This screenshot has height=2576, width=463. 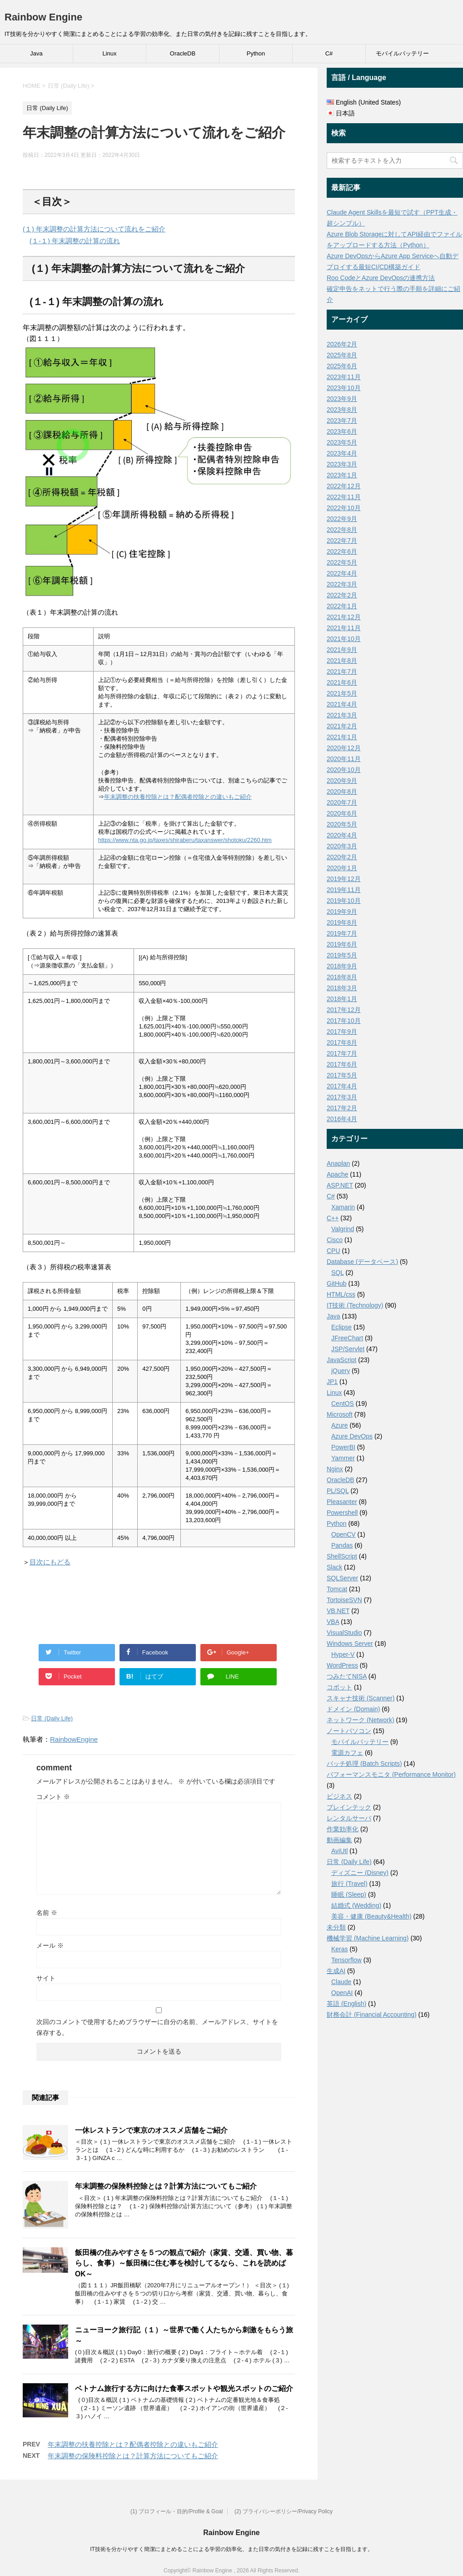 What do you see at coordinates (185, 840) in the screenshot?
I see `https://www.nta.go.jp/taxes/shiraberu/taxanswer/shotoku/2260.htm` at bounding box center [185, 840].